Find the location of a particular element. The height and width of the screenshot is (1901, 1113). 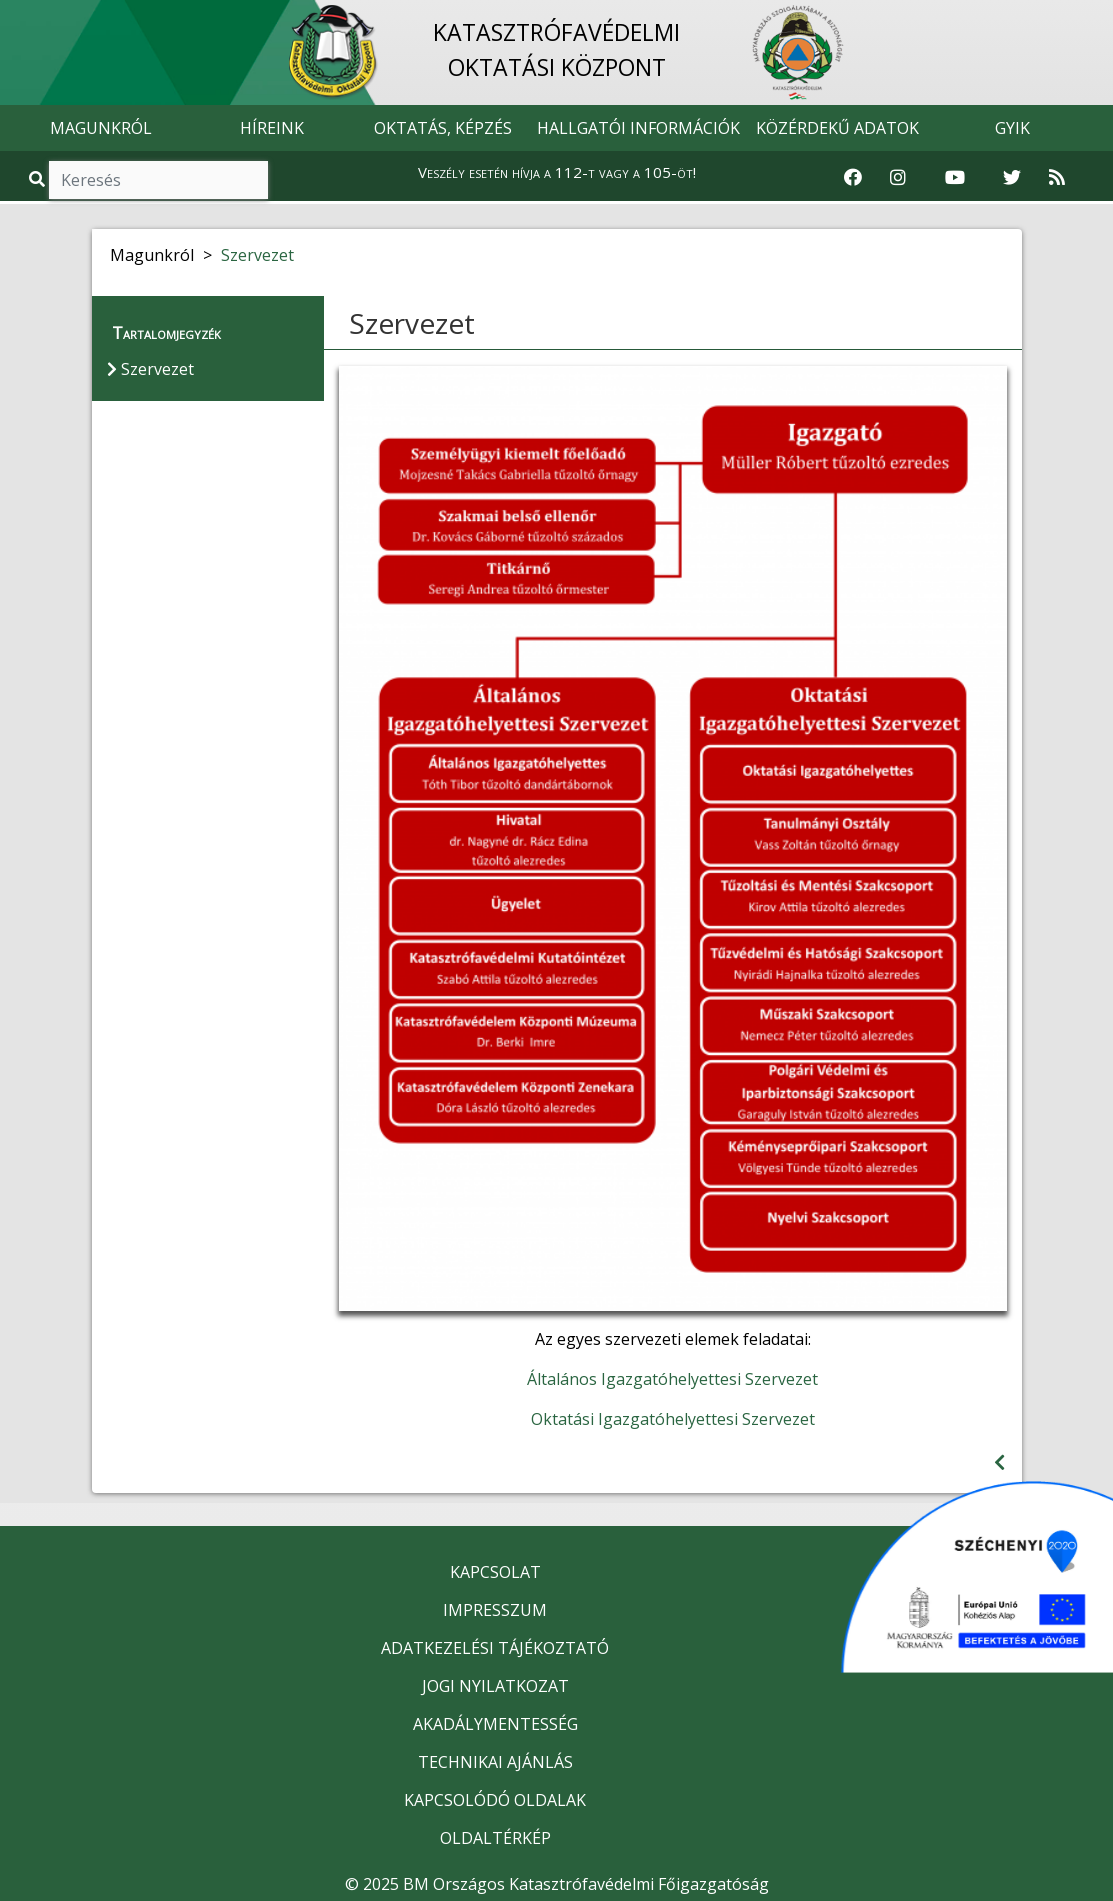

MAGUNKRÓL [button] is located at coordinates (101, 128).